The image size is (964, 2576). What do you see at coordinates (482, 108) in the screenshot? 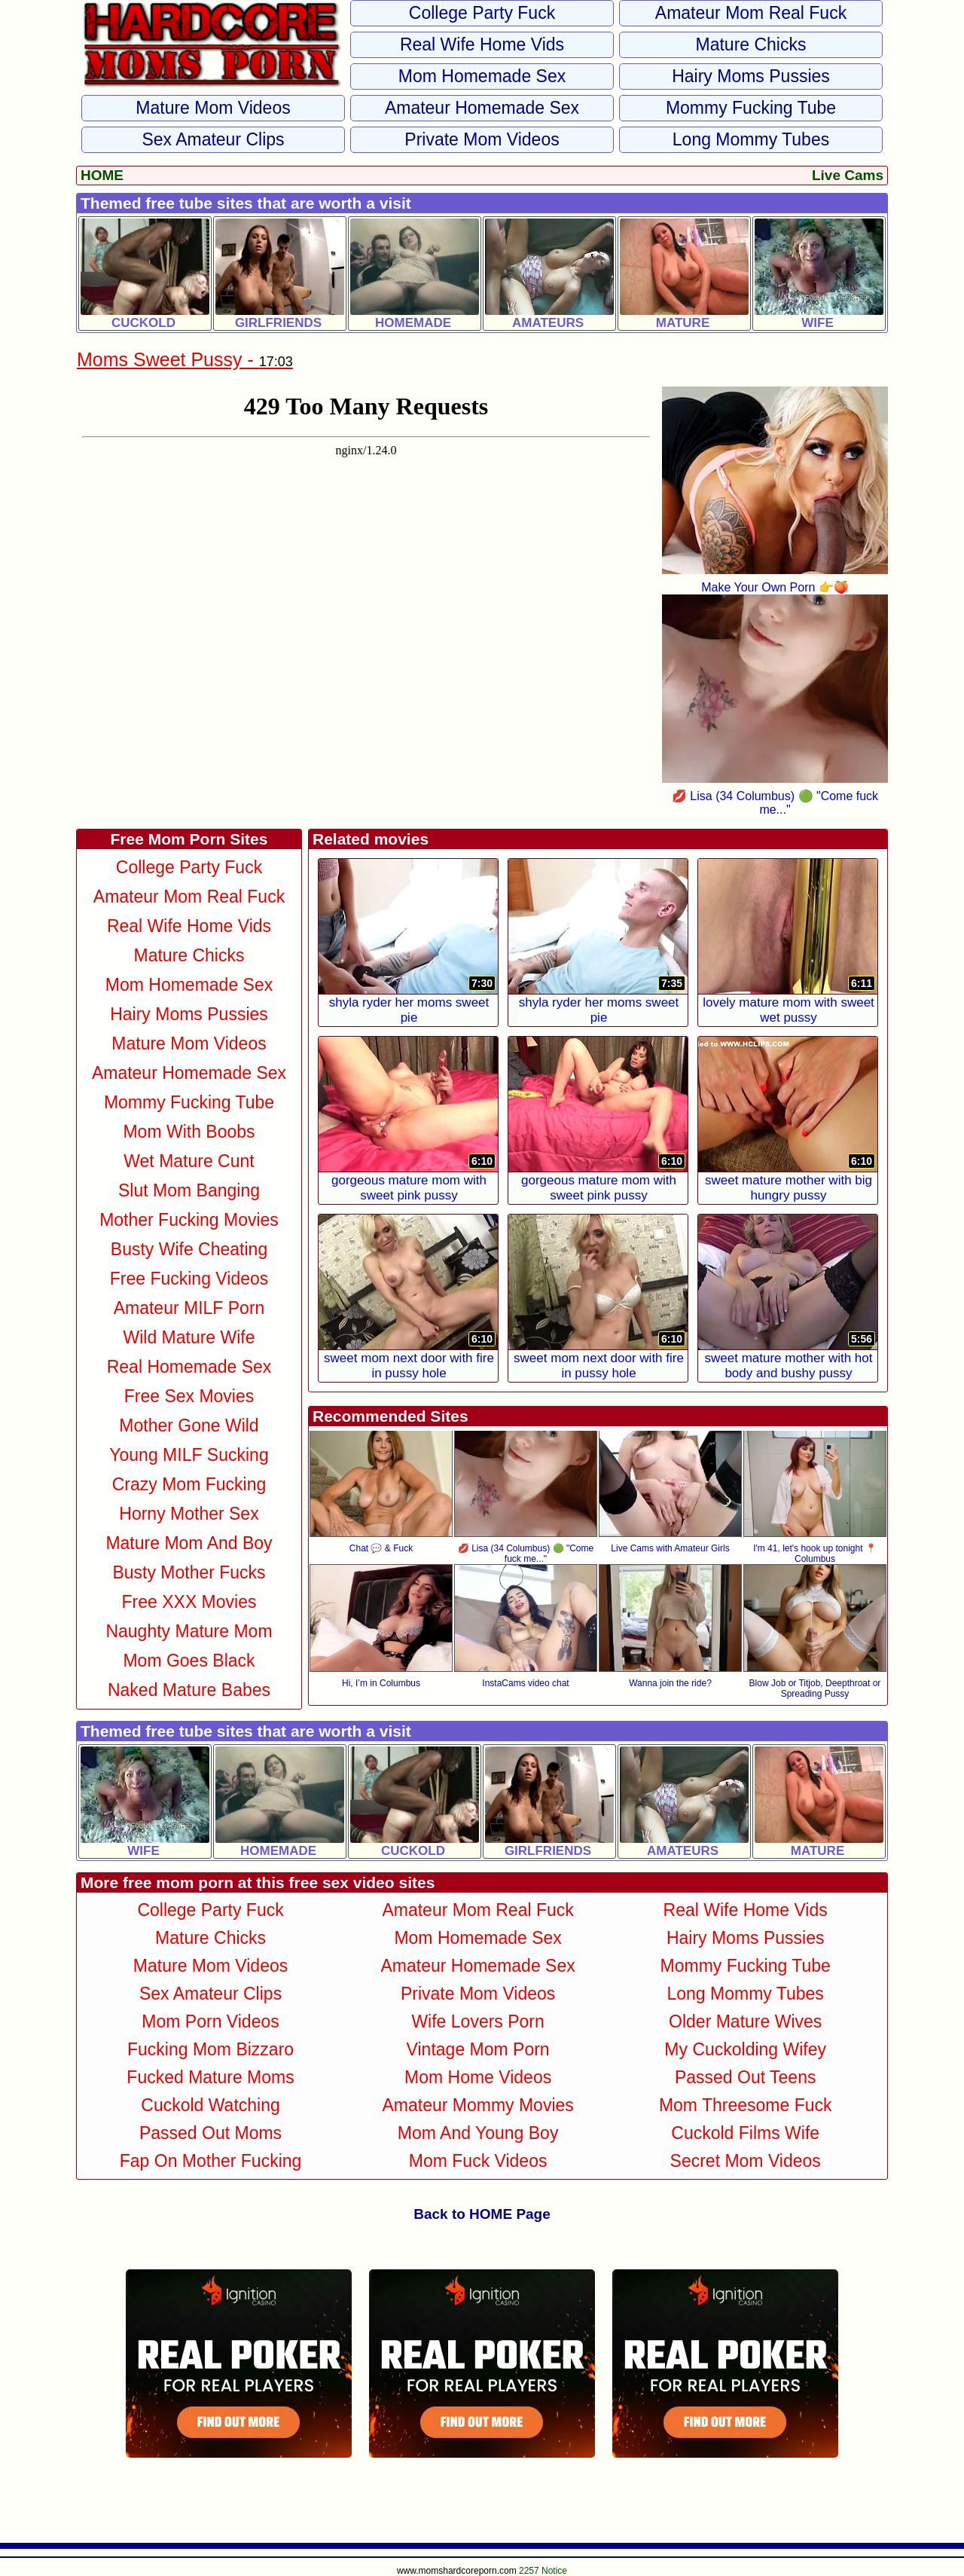
I see `Amateur Homemade Sex` at bounding box center [482, 108].